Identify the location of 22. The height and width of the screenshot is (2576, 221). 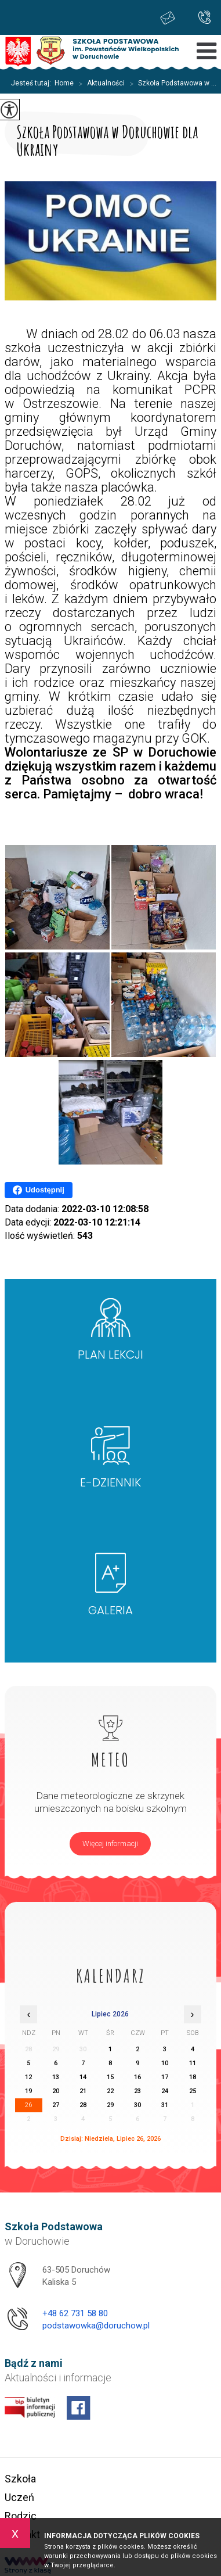
(110, 2091).